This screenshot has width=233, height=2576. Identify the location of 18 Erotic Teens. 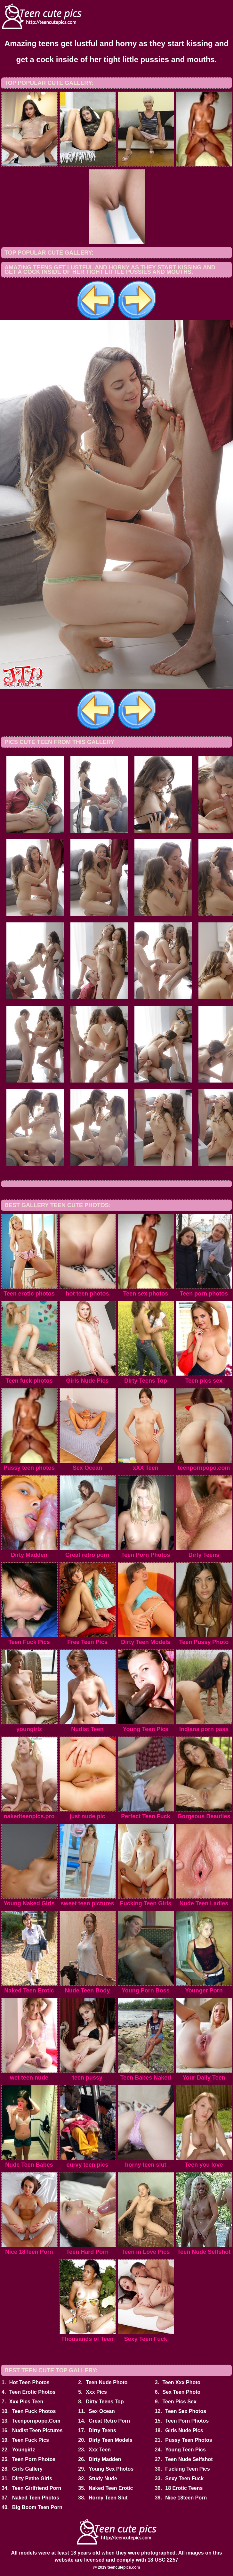
(184, 2488).